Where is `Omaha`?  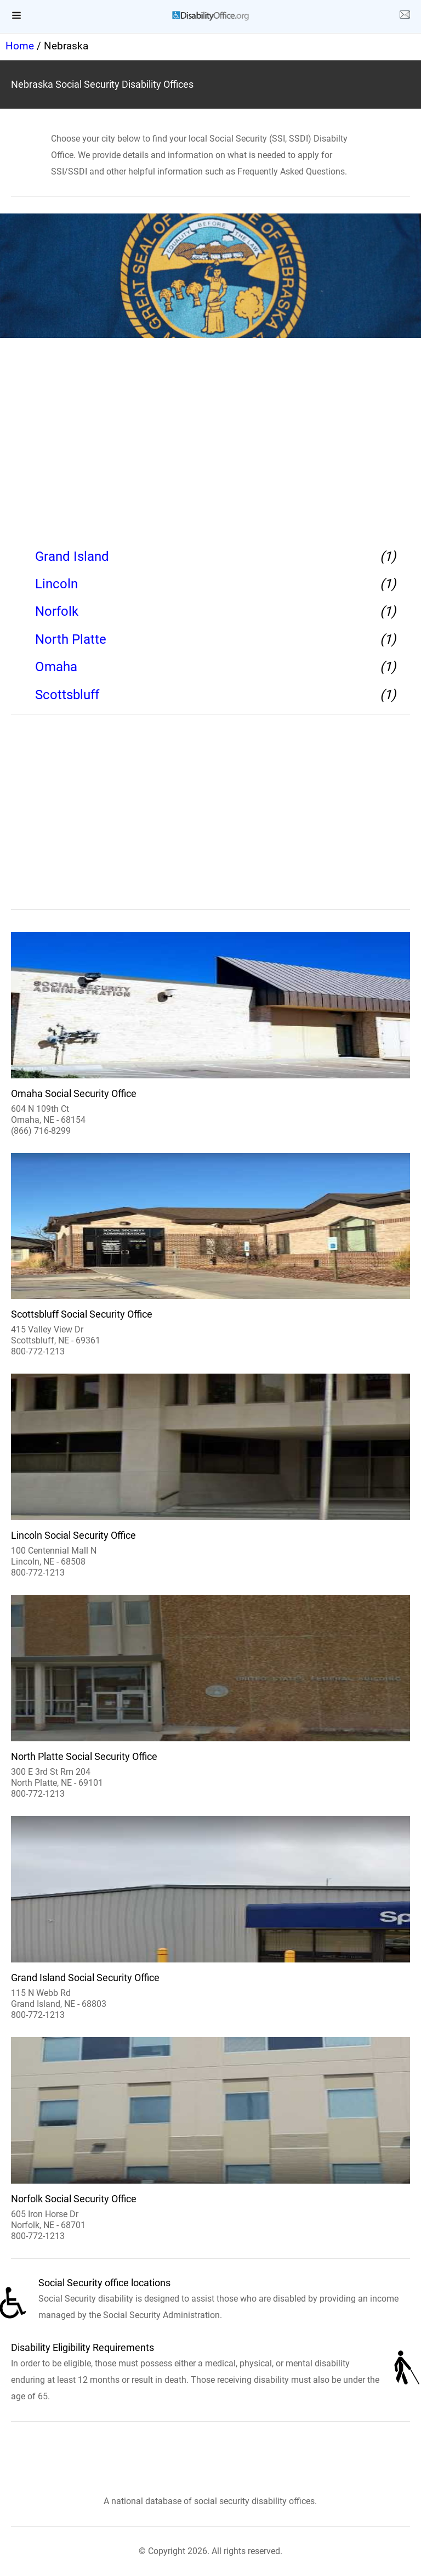 Omaha is located at coordinates (56, 666).